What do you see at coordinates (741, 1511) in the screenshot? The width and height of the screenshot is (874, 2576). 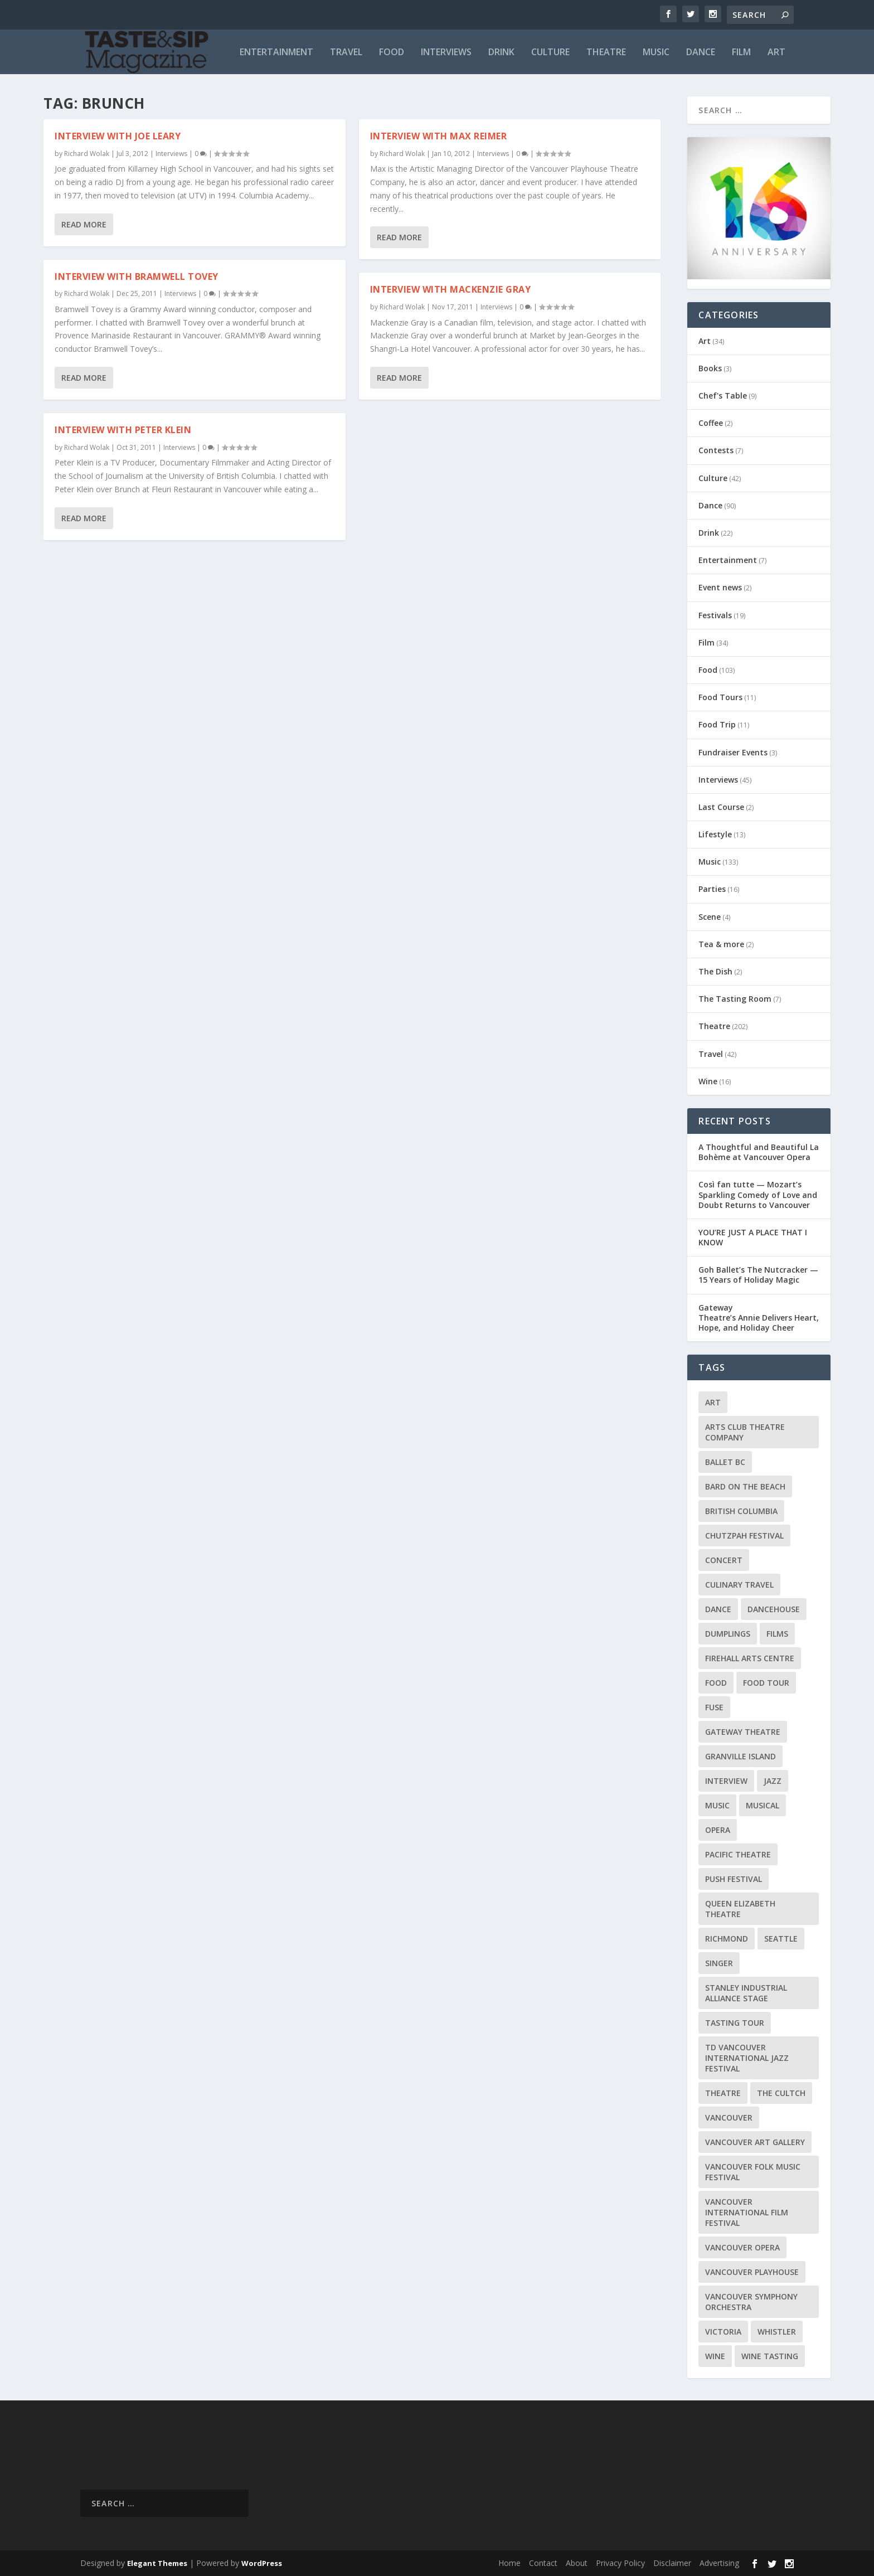 I see `British Columbia [British Columbia (12 items)]` at bounding box center [741, 1511].